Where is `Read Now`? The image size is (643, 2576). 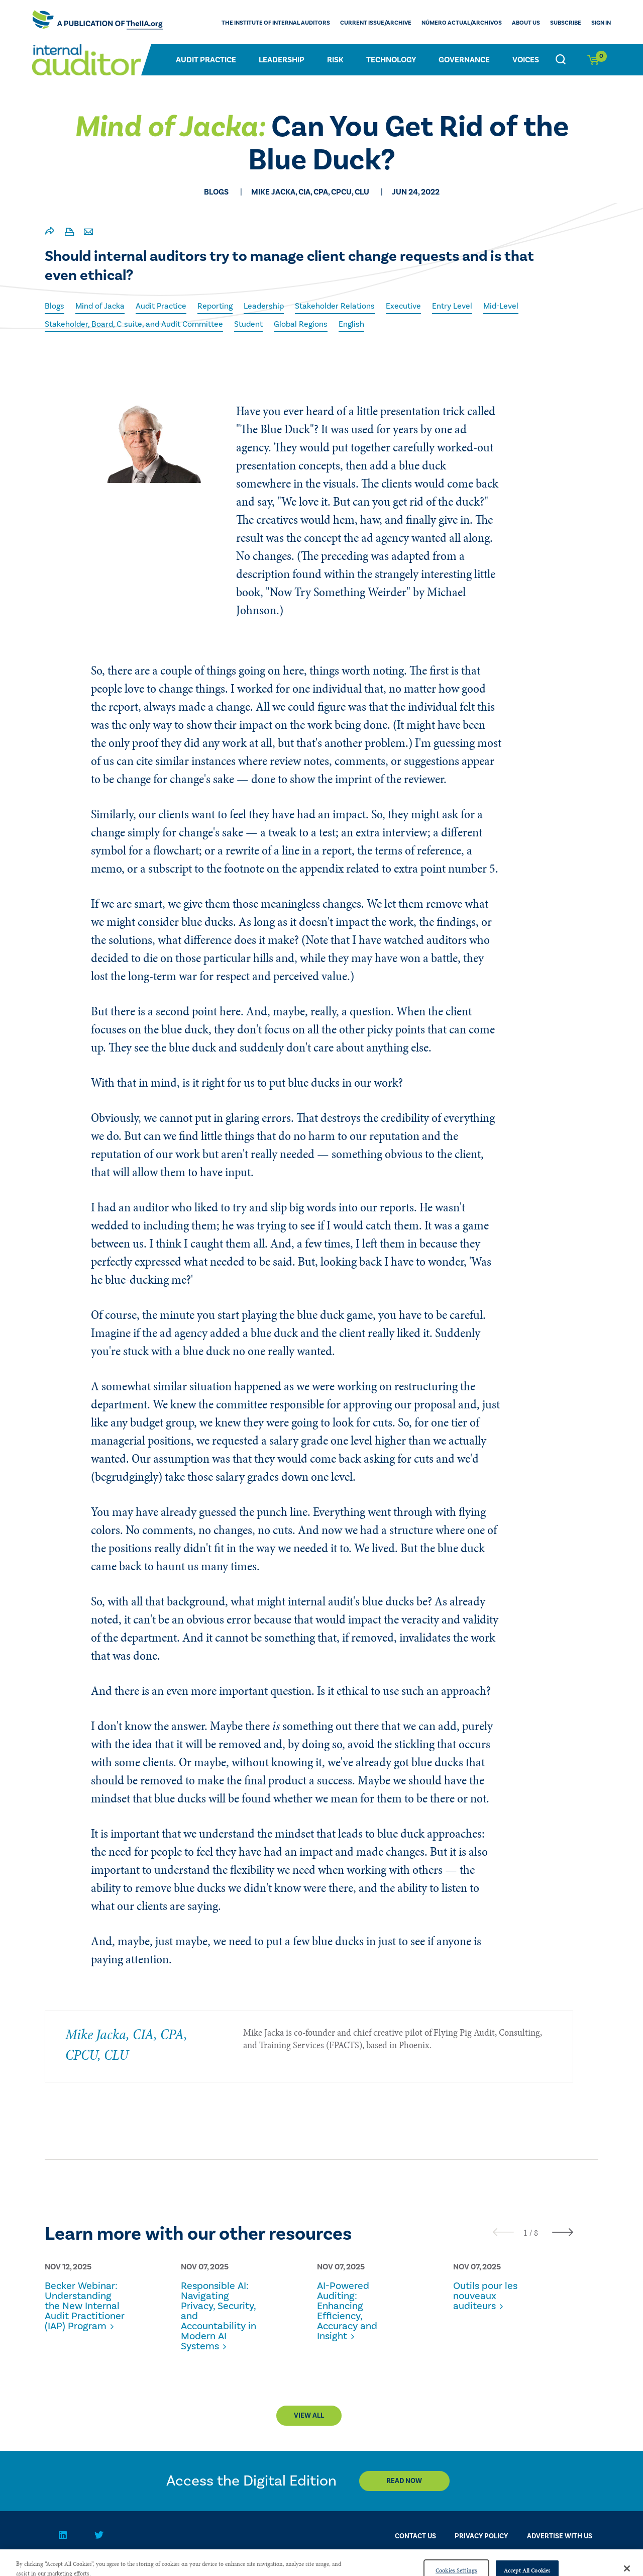
Read Now is located at coordinates (404, 2481).